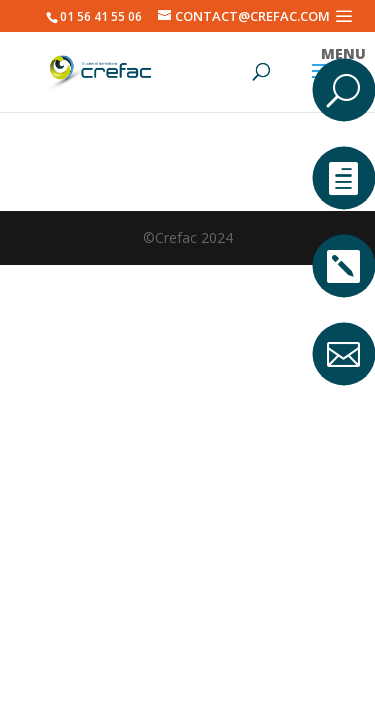  Describe the element at coordinates (343, 265) in the screenshot. I see ` [ Icon Font]` at that location.